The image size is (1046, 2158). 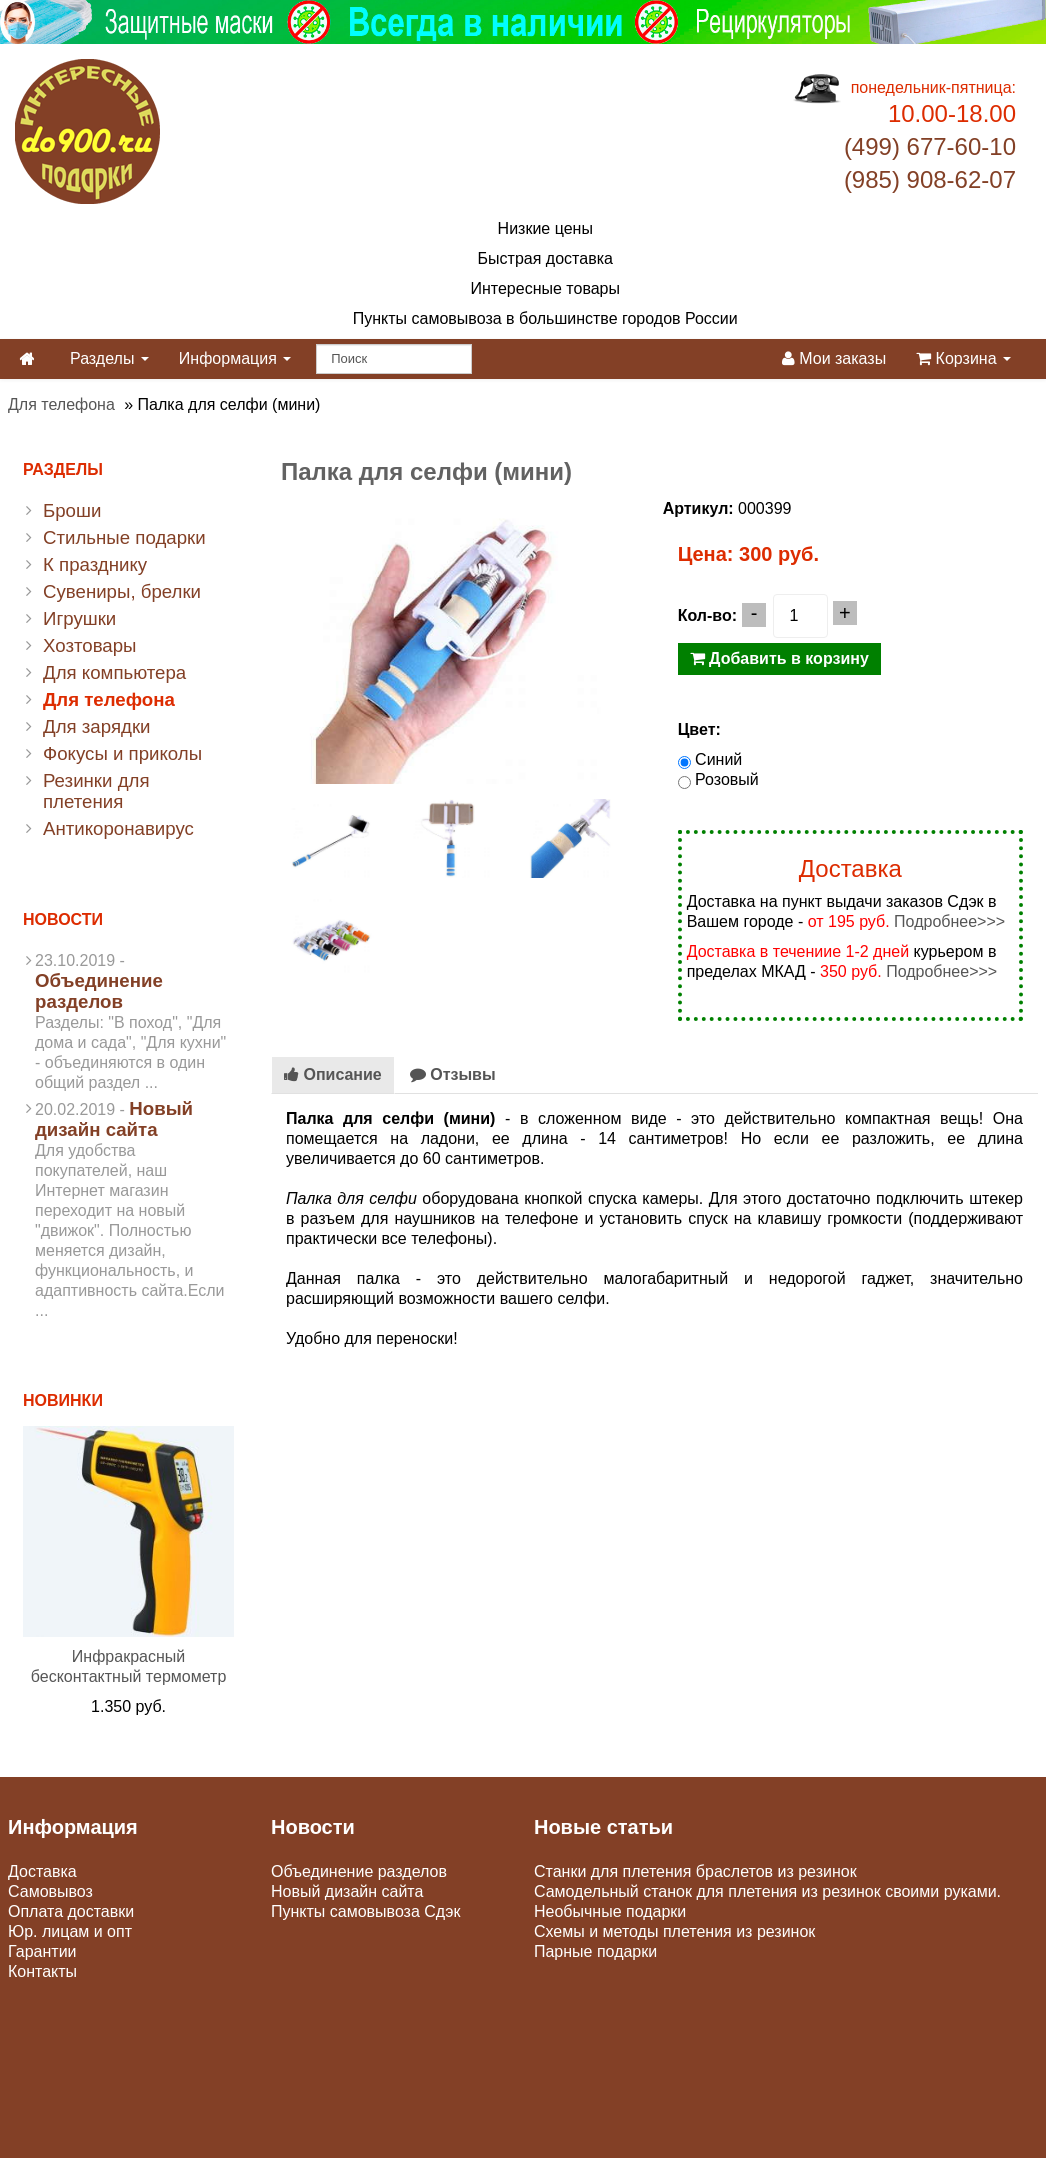 What do you see at coordinates (109, 358) in the screenshot?
I see `Разделы` at bounding box center [109, 358].